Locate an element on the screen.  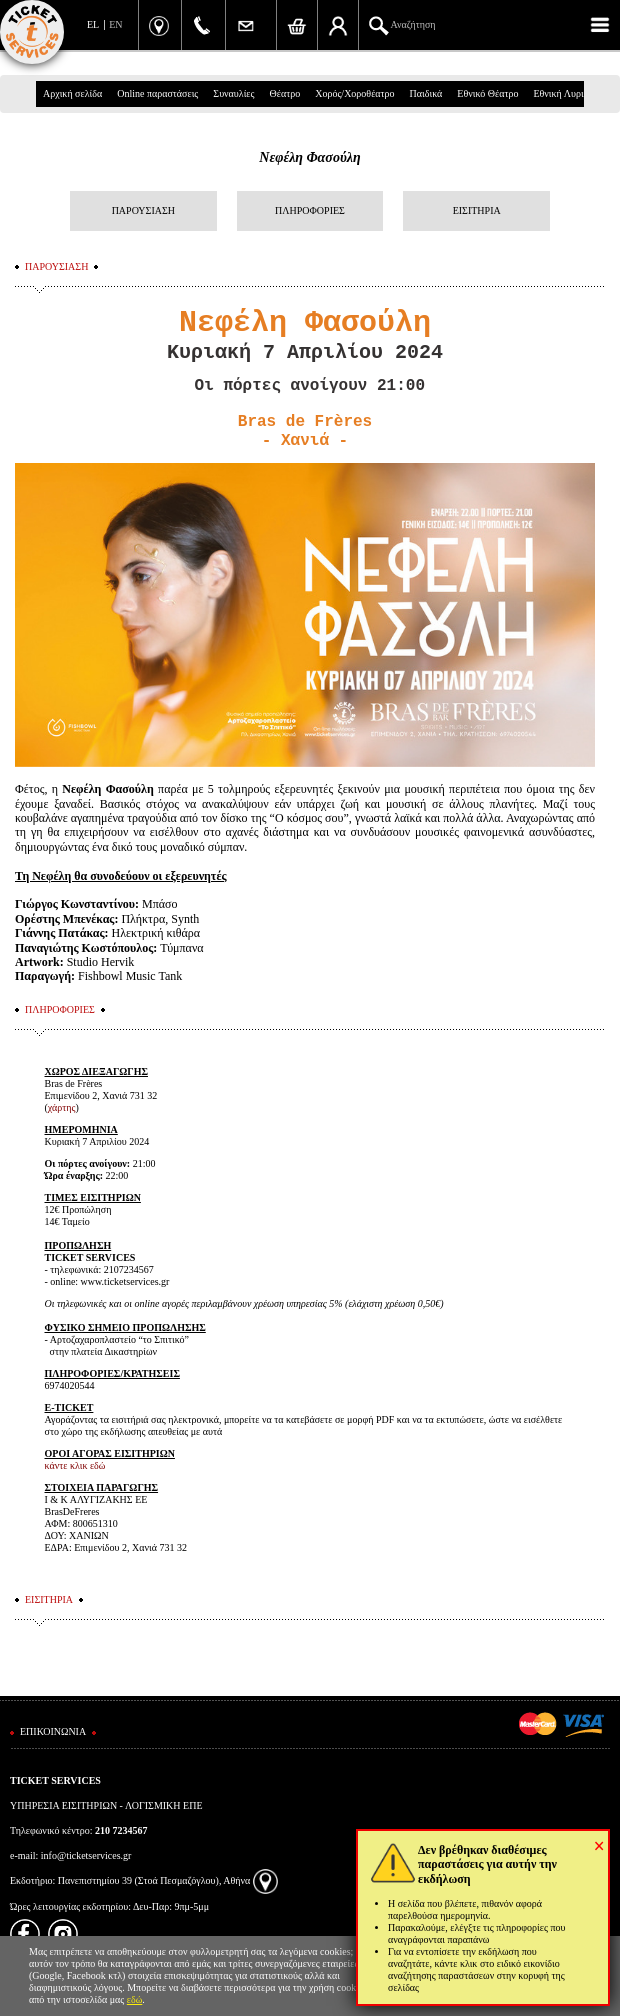
ΠΛΗΡΟΦΟΡΙΕΣ is located at coordinates (310, 210).